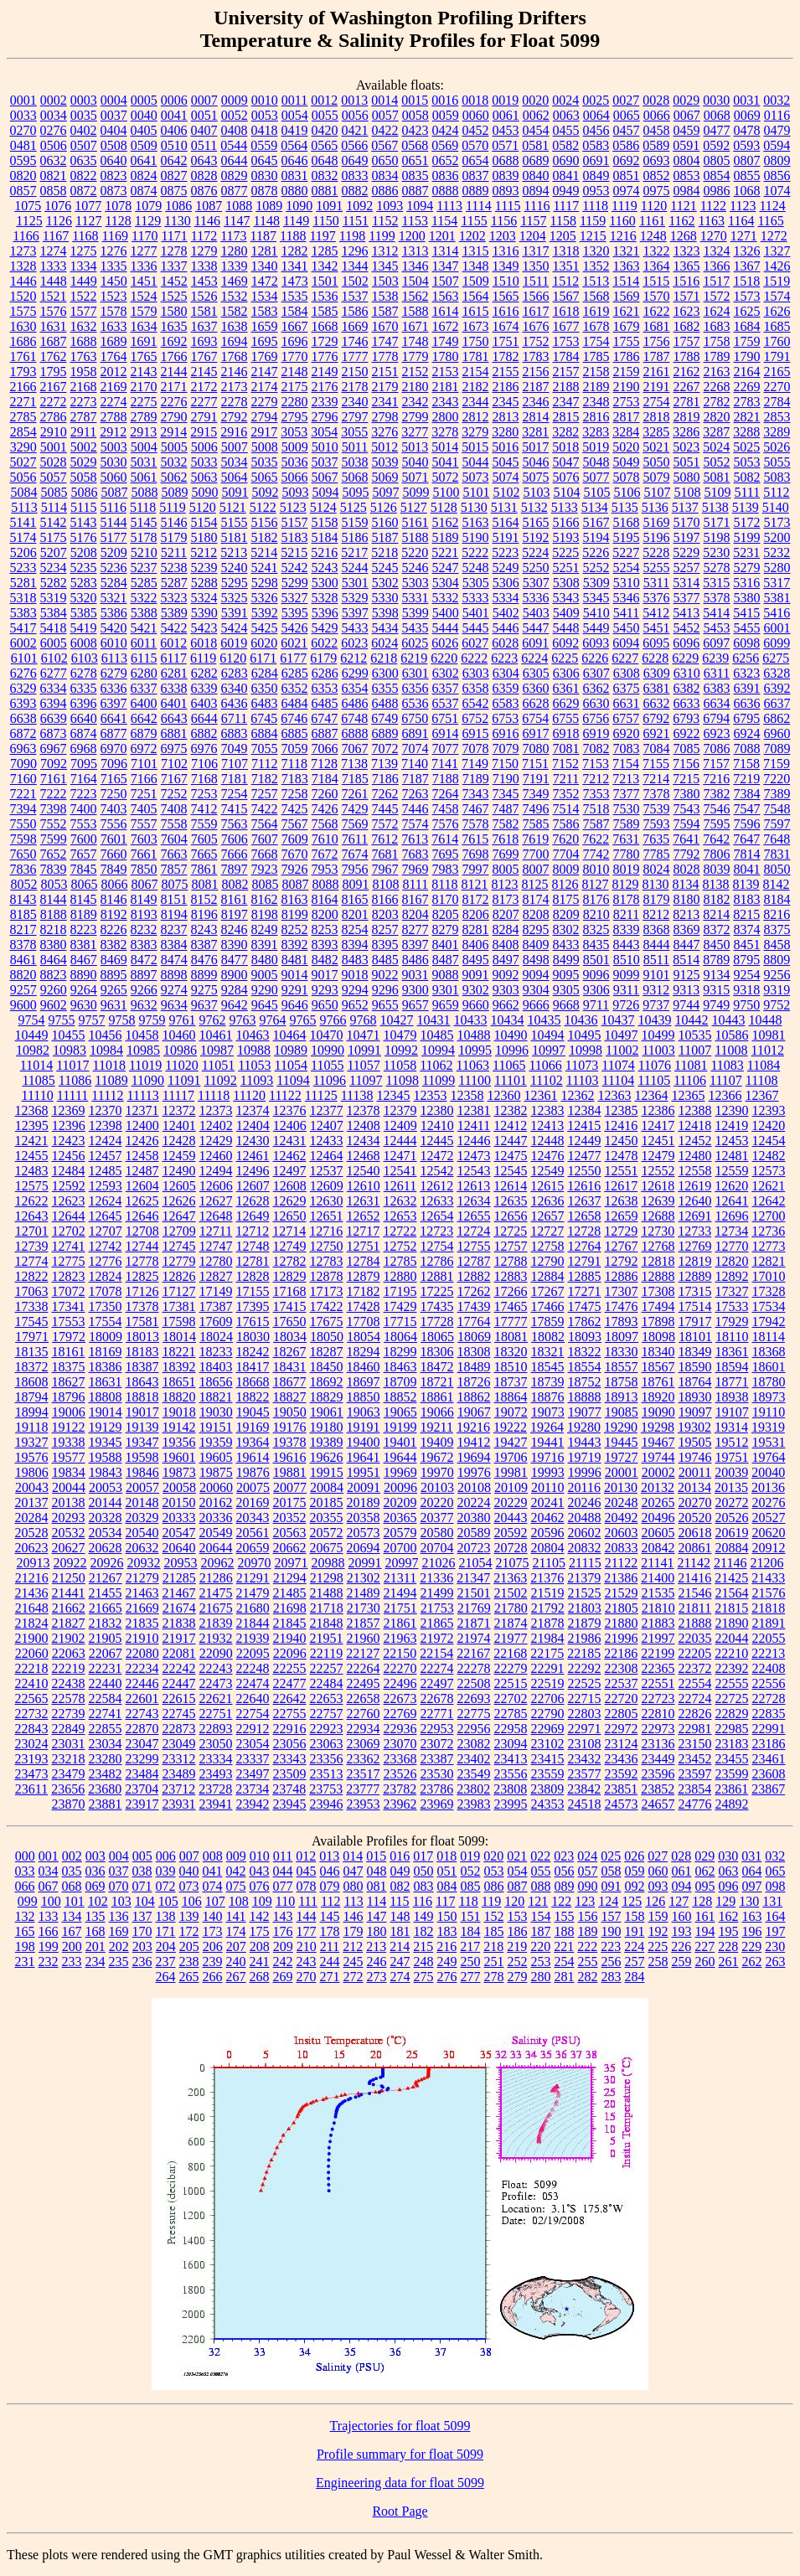  I want to click on 7567, so click(294, 824).